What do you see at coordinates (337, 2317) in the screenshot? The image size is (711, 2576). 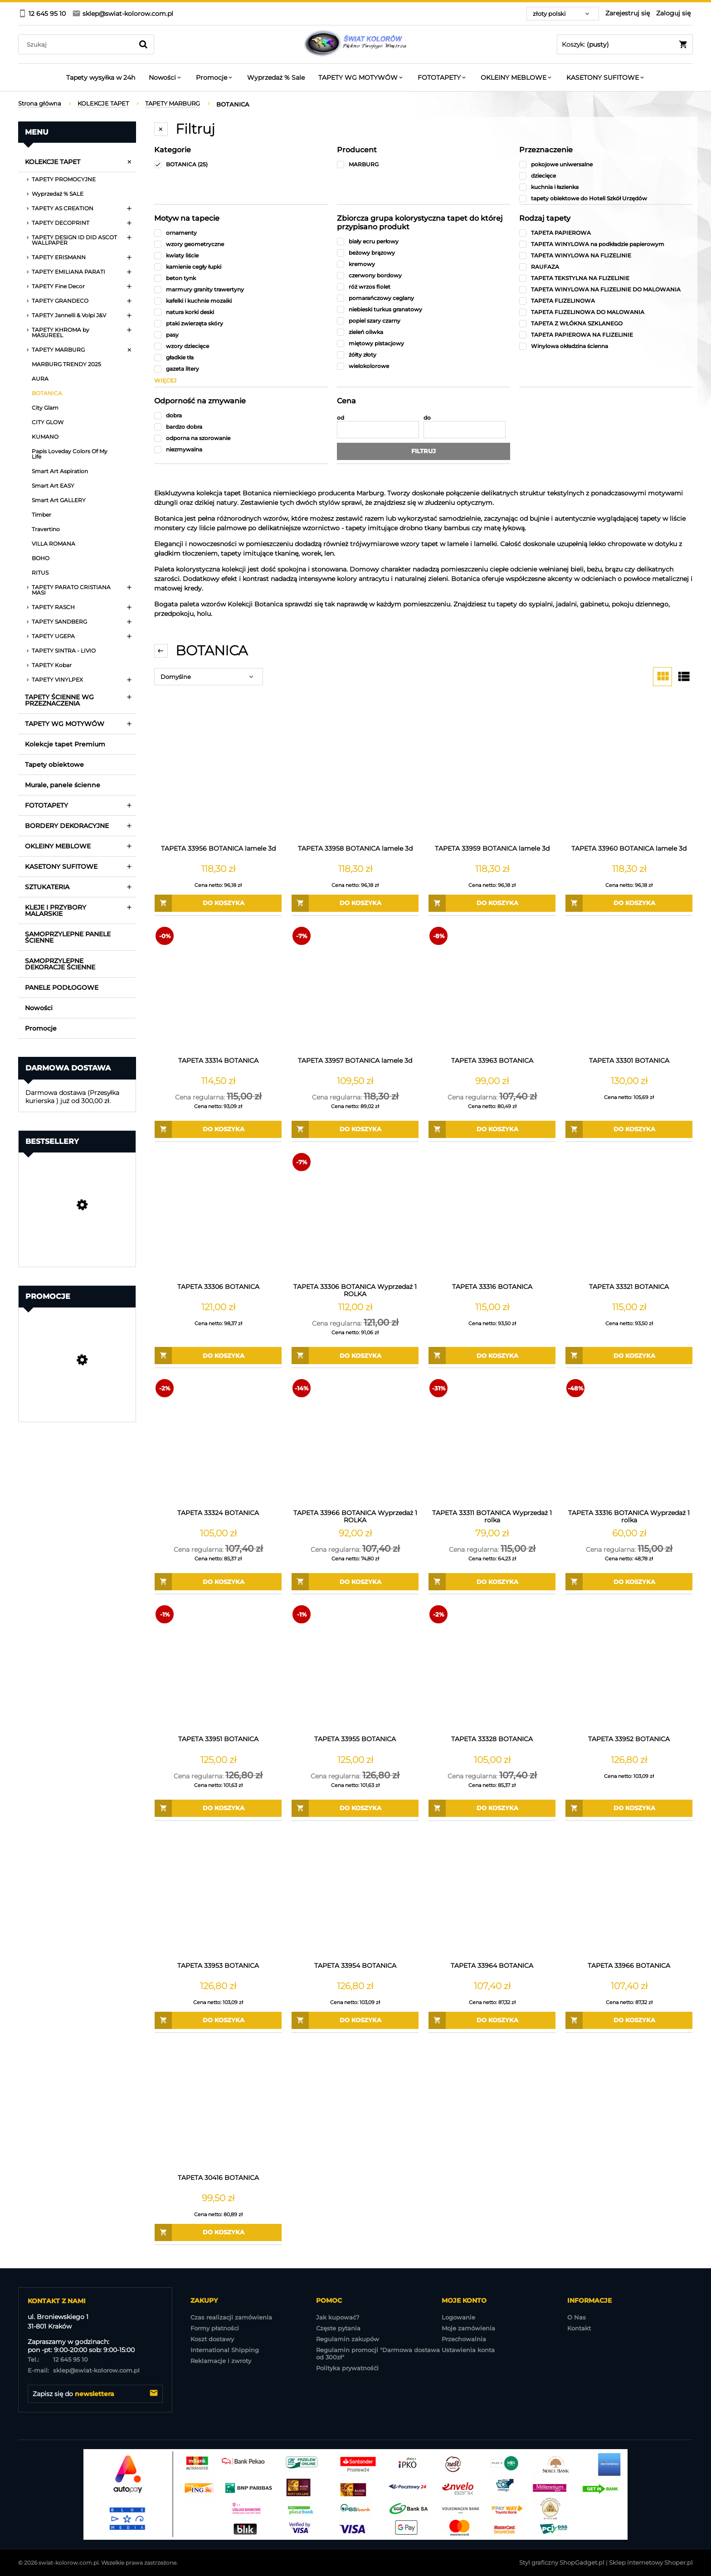 I see `Jak kupować?` at bounding box center [337, 2317].